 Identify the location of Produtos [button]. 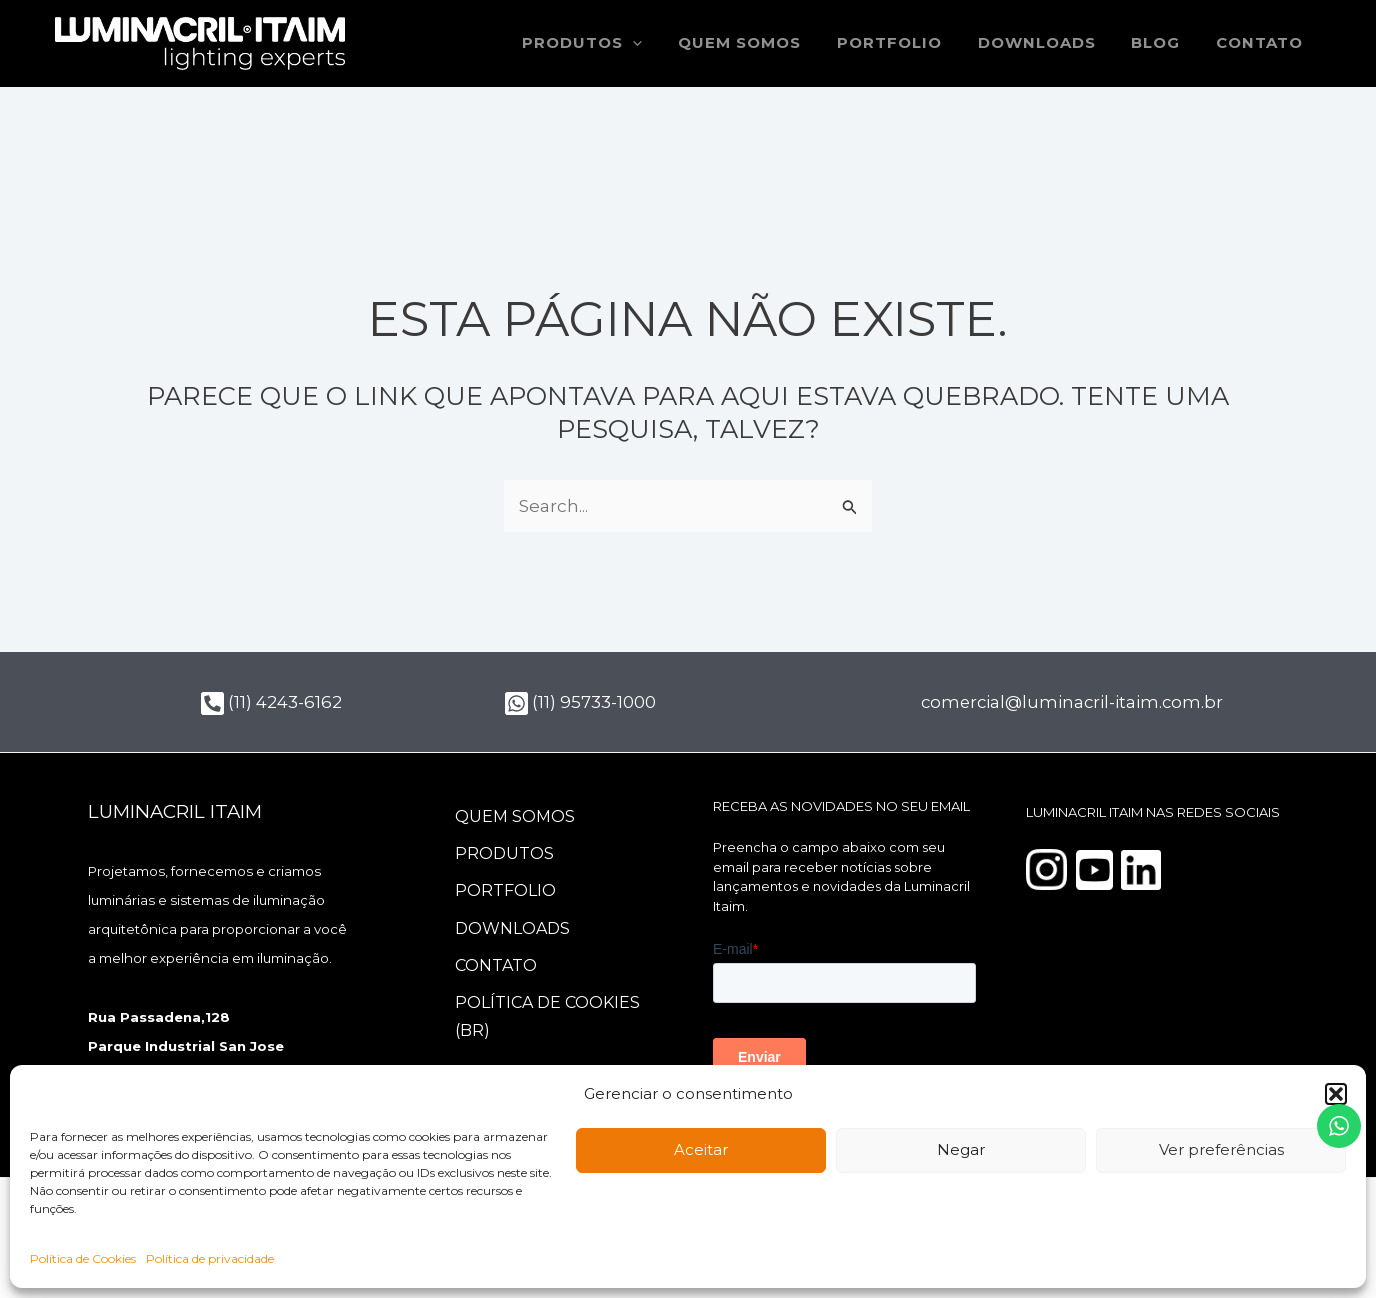
(615, 43).